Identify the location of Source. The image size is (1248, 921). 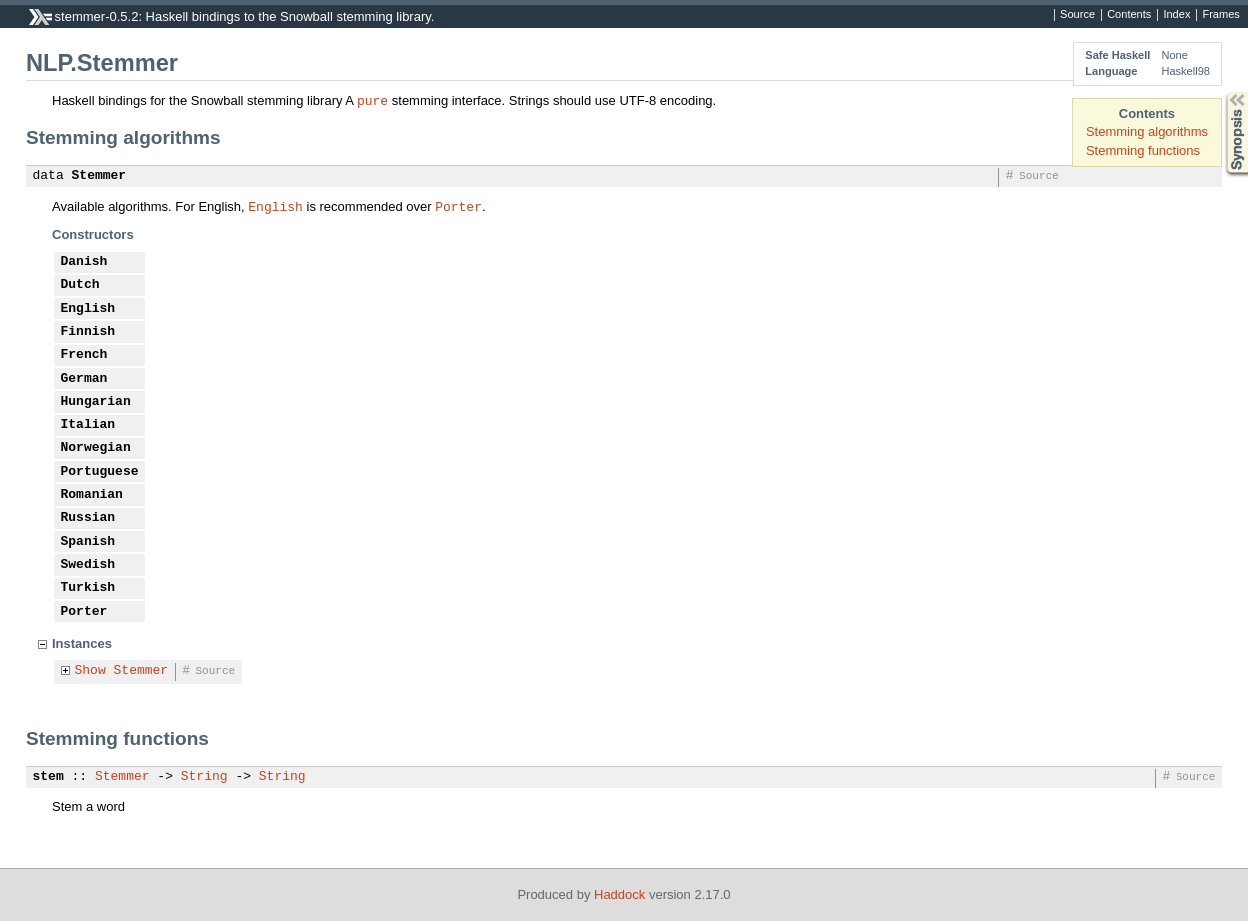
(1077, 15).